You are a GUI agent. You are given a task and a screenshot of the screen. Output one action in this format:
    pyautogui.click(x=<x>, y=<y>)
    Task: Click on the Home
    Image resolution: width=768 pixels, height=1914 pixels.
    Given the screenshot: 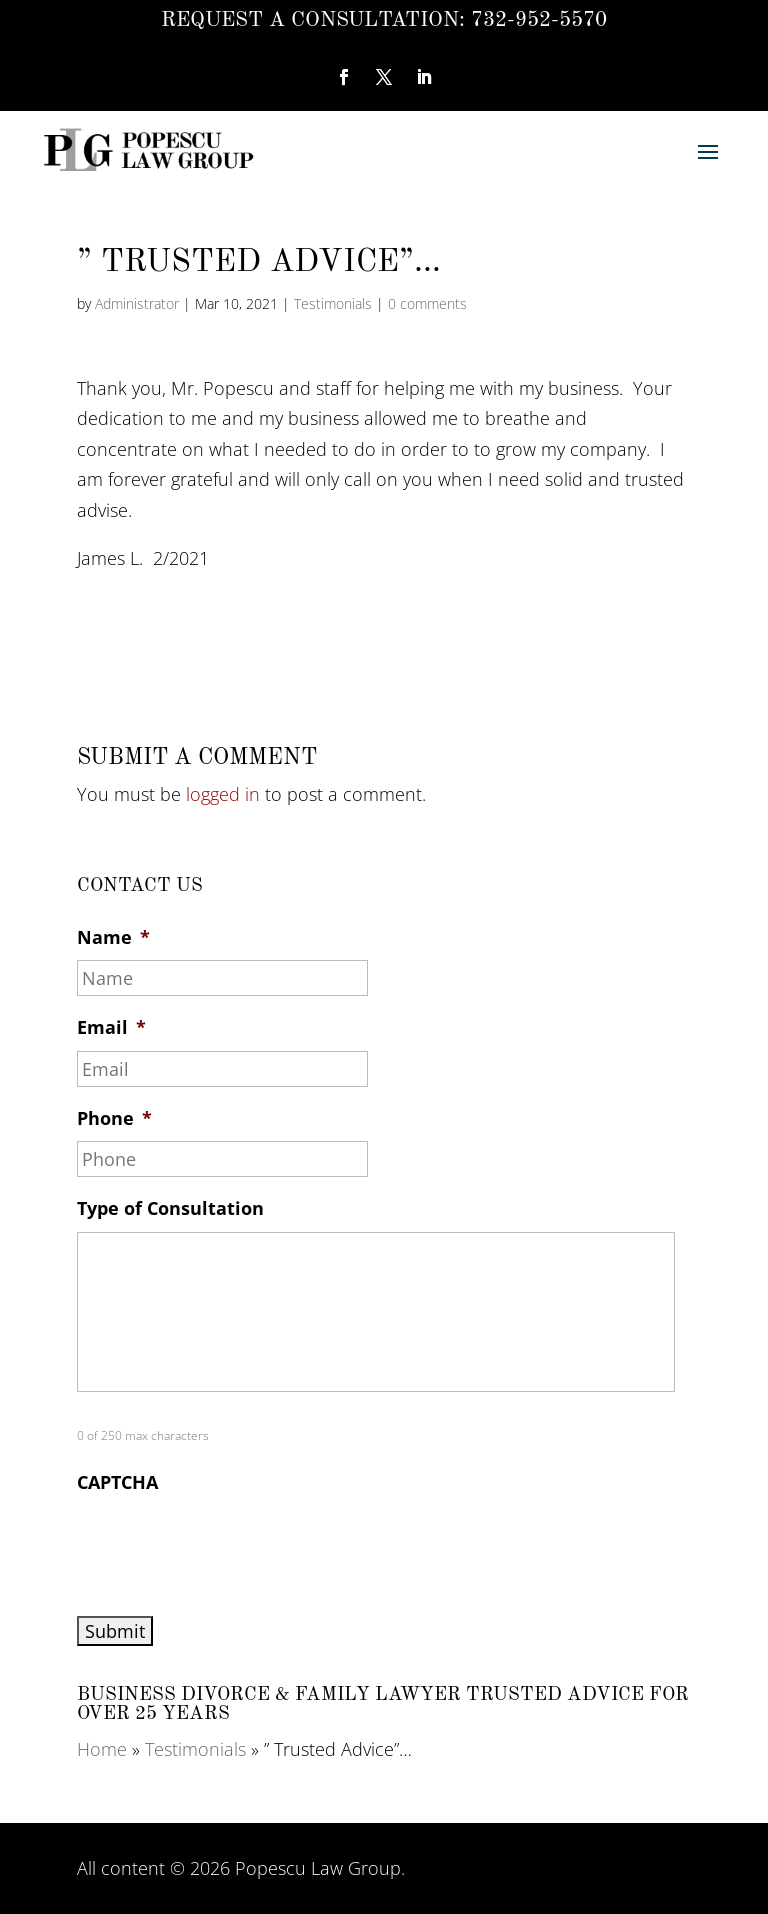 What is the action you would take?
    pyautogui.click(x=102, y=1749)
    